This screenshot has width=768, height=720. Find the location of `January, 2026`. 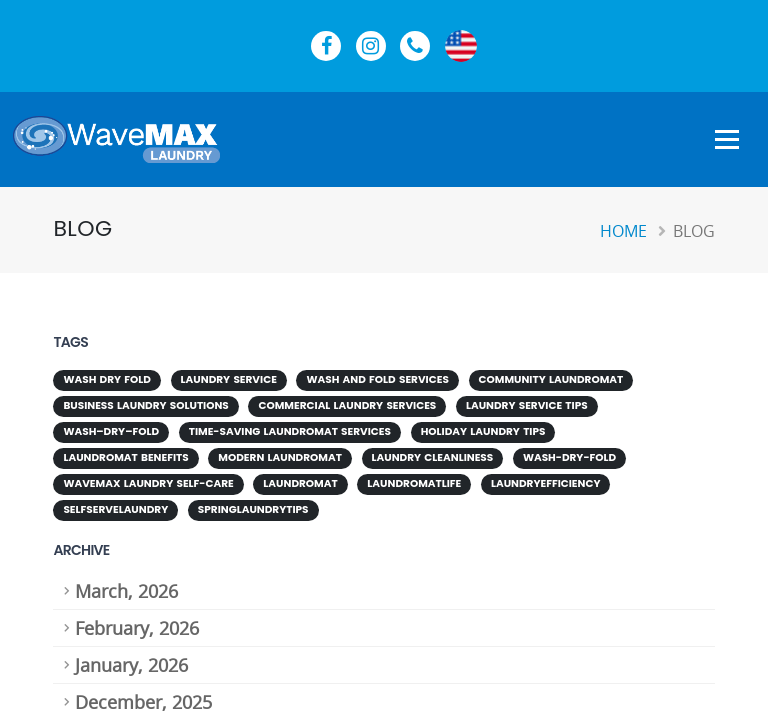

January, 2026 is located at coordinates (131, 665).